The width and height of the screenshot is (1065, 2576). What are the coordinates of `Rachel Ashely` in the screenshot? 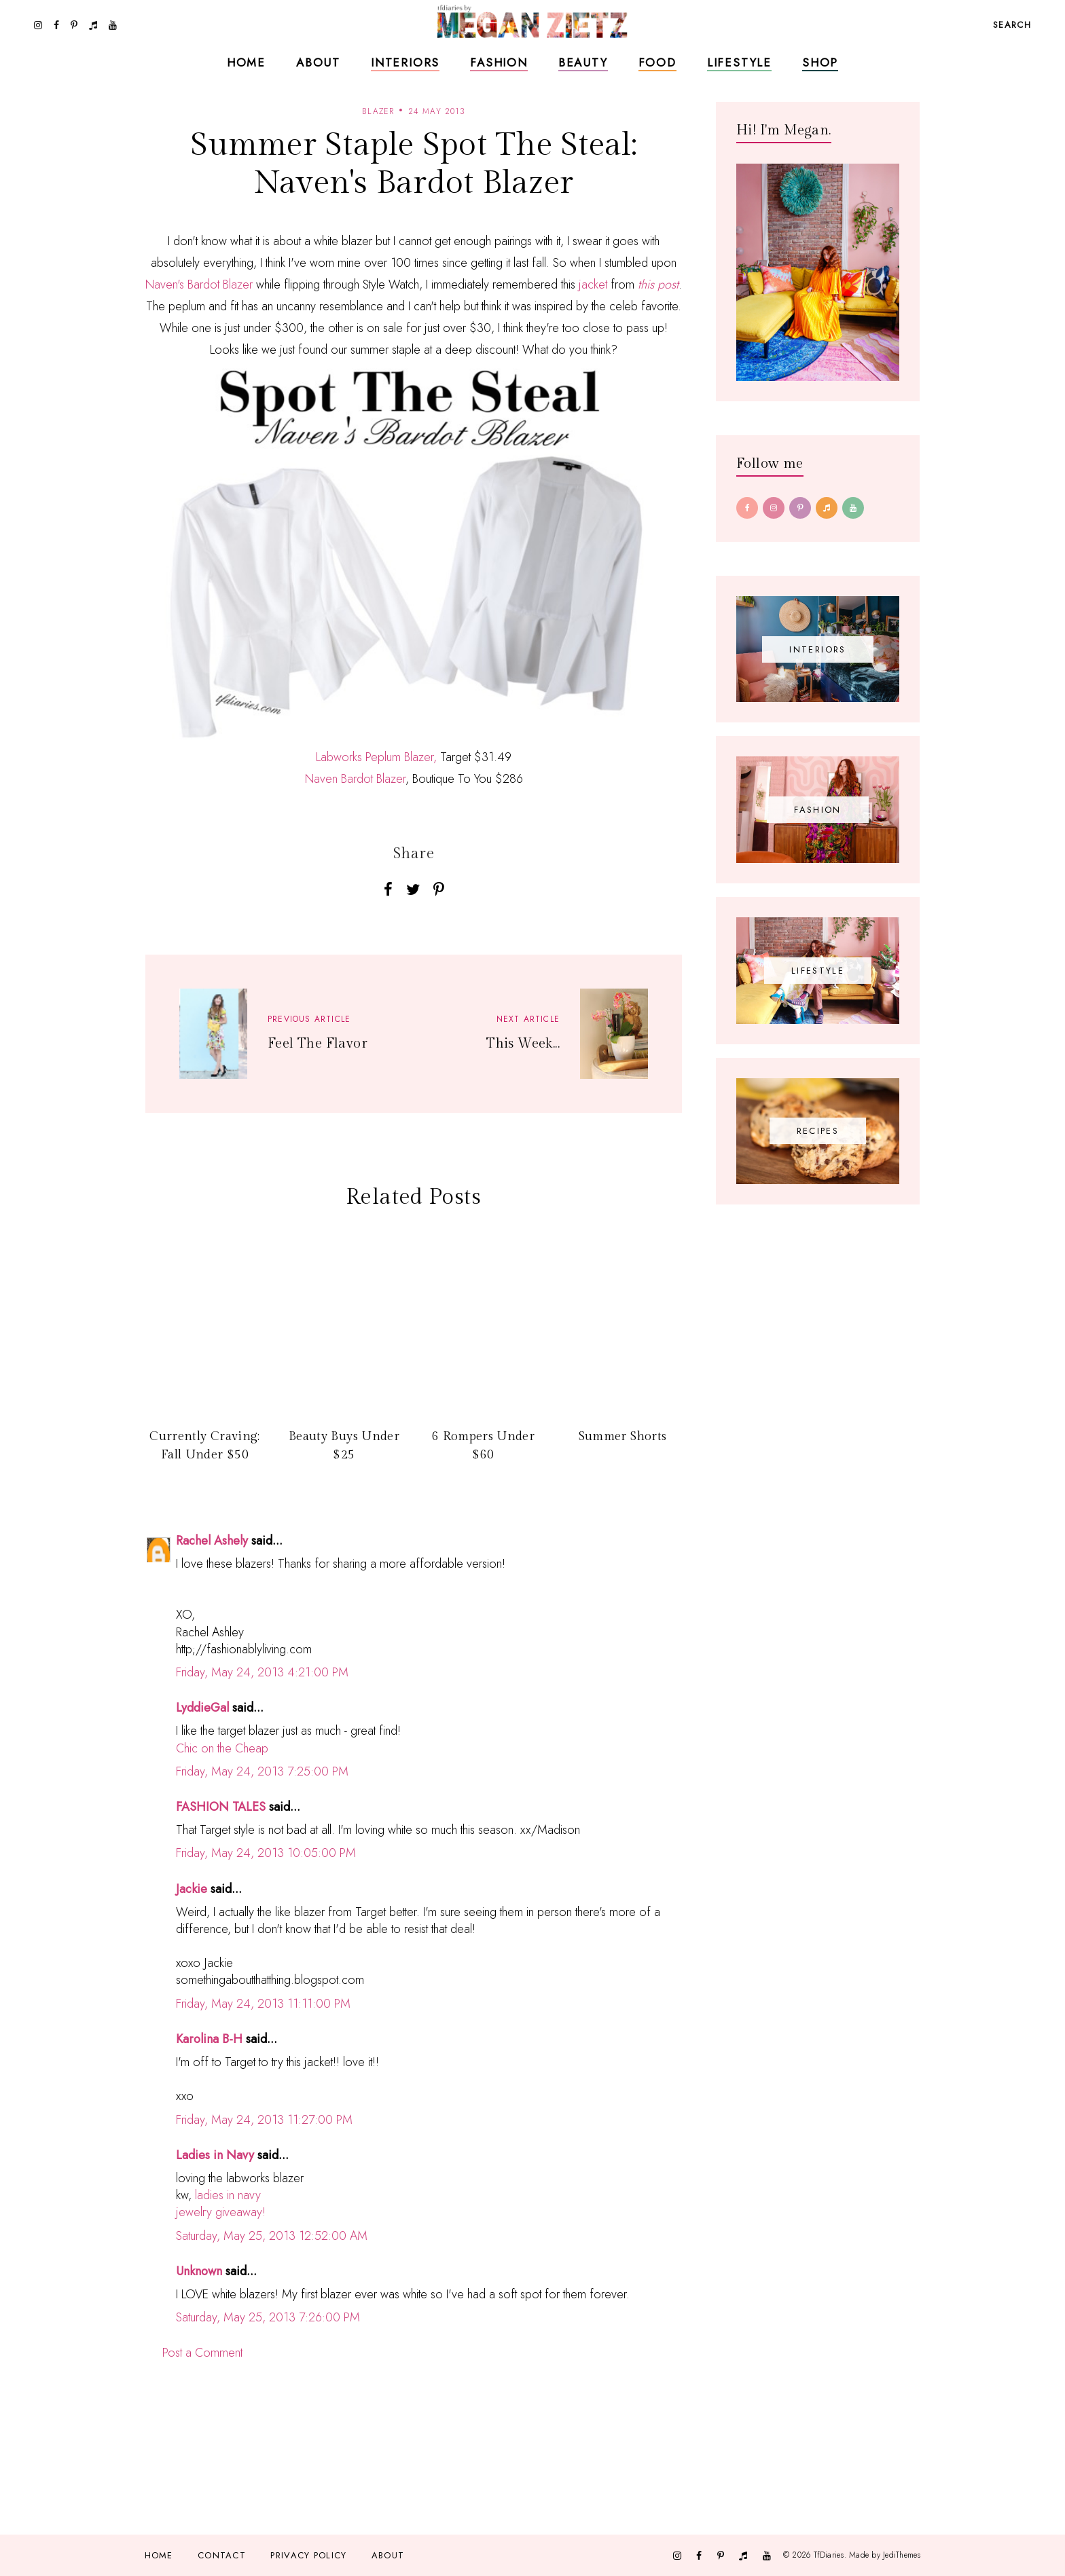 It's located at (212, 1540).